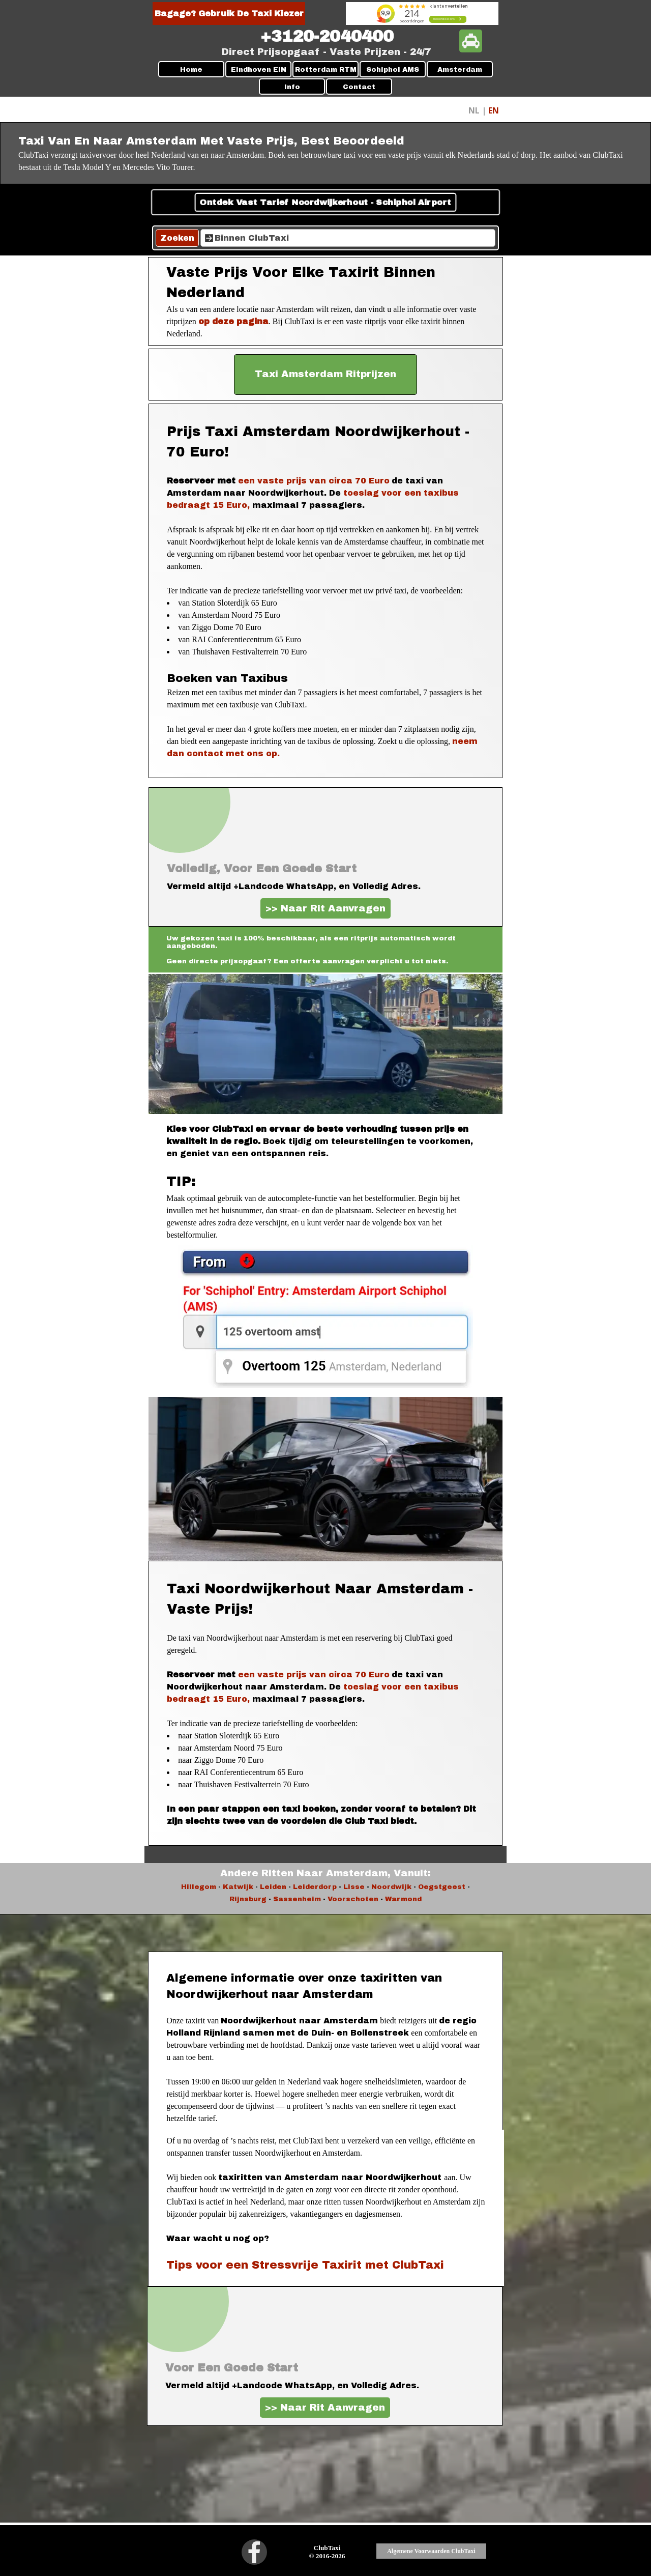 The image size is (651, 2576). Describe the element at coordinates (198, 1887) in the screenshot. I see `Hillegom` at that location.